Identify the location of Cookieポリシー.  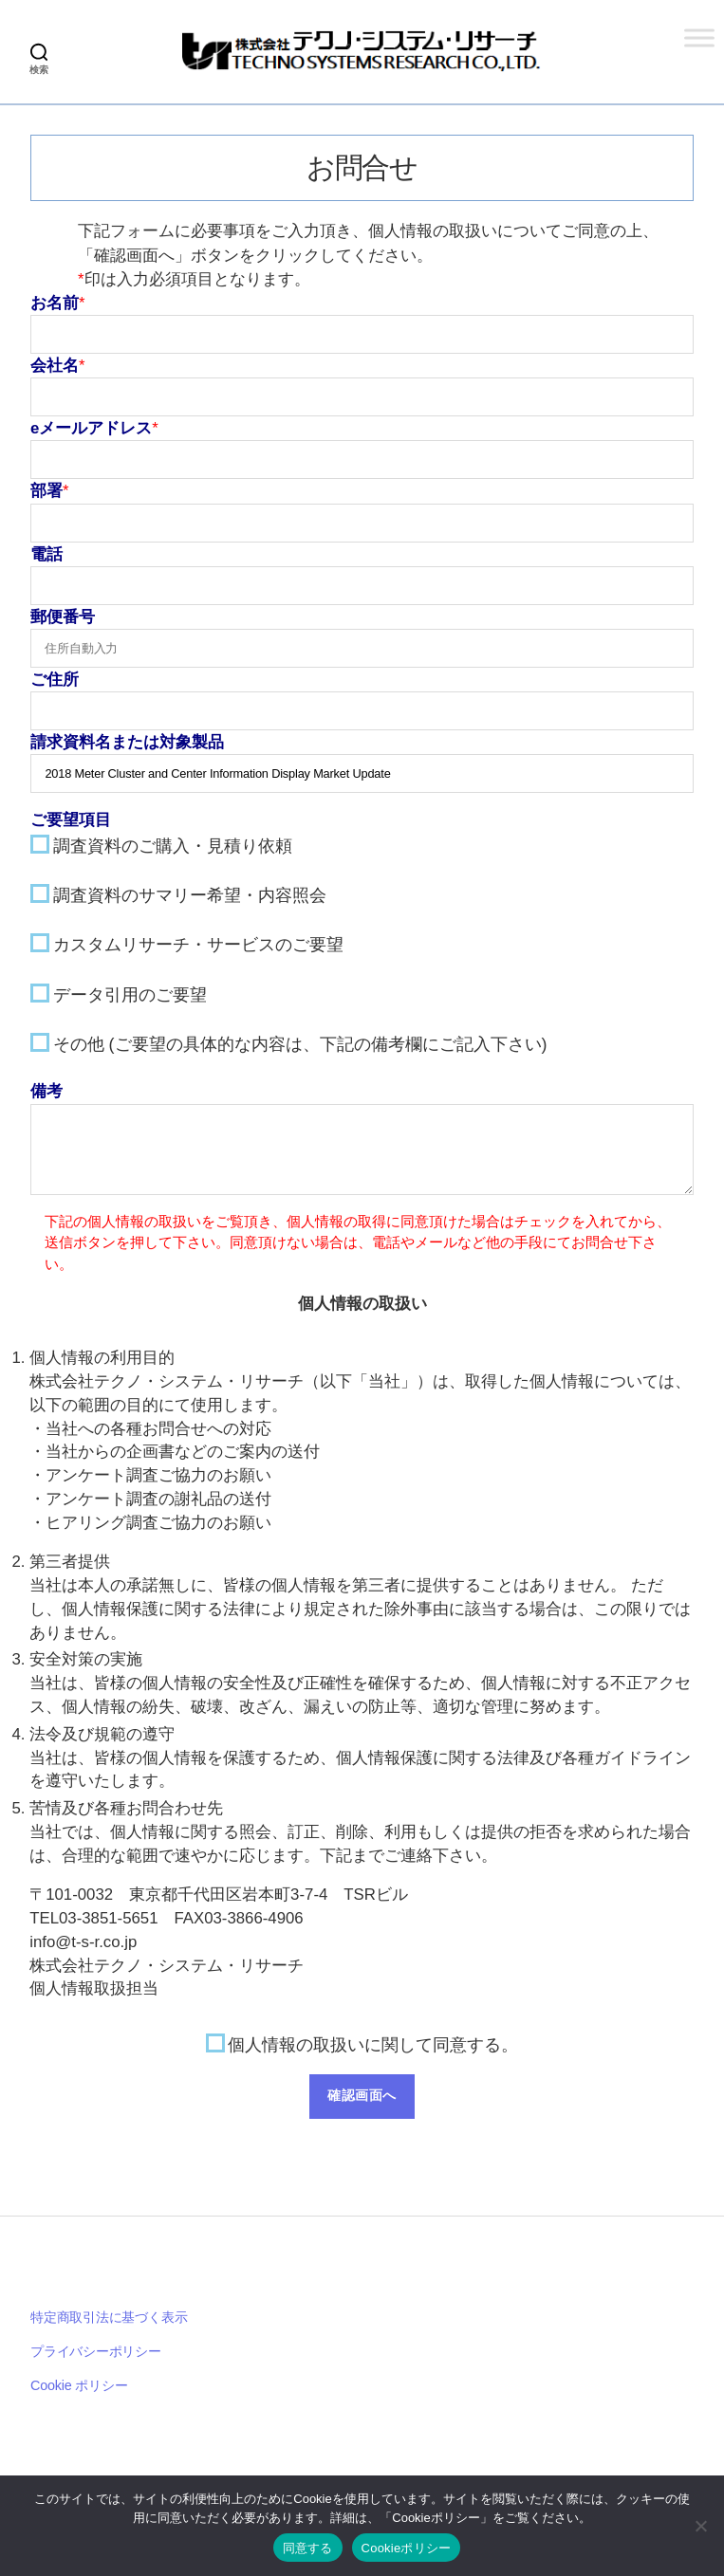
(407, 2548).